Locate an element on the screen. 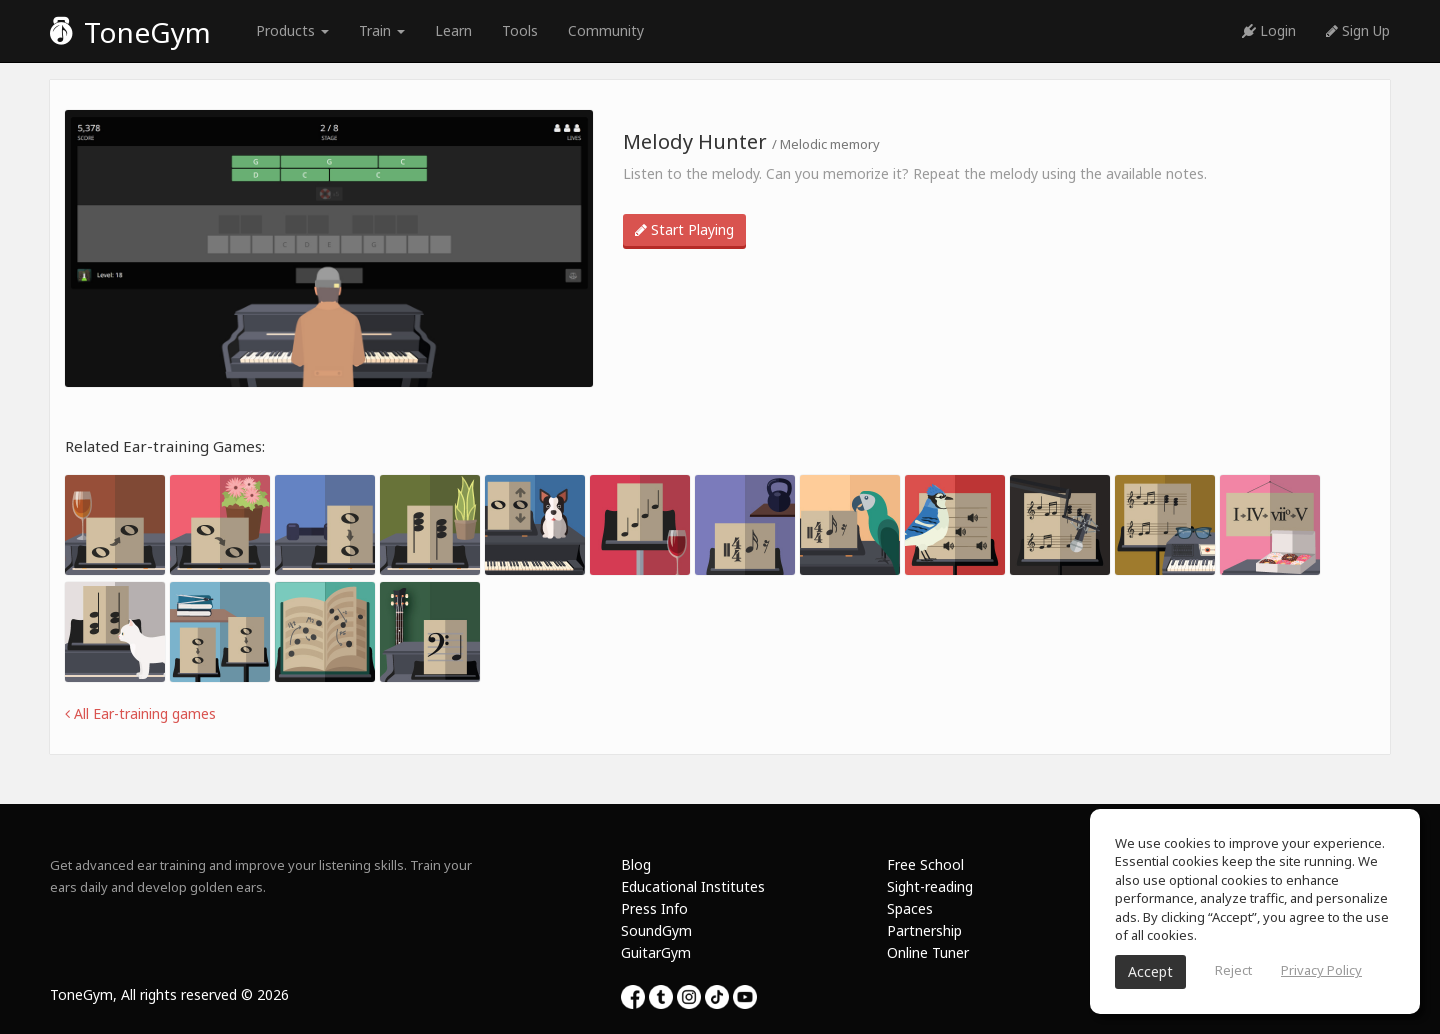 The width and height of the screenshot is (1440, 1034). Login is located at coordinates (1269, 30).